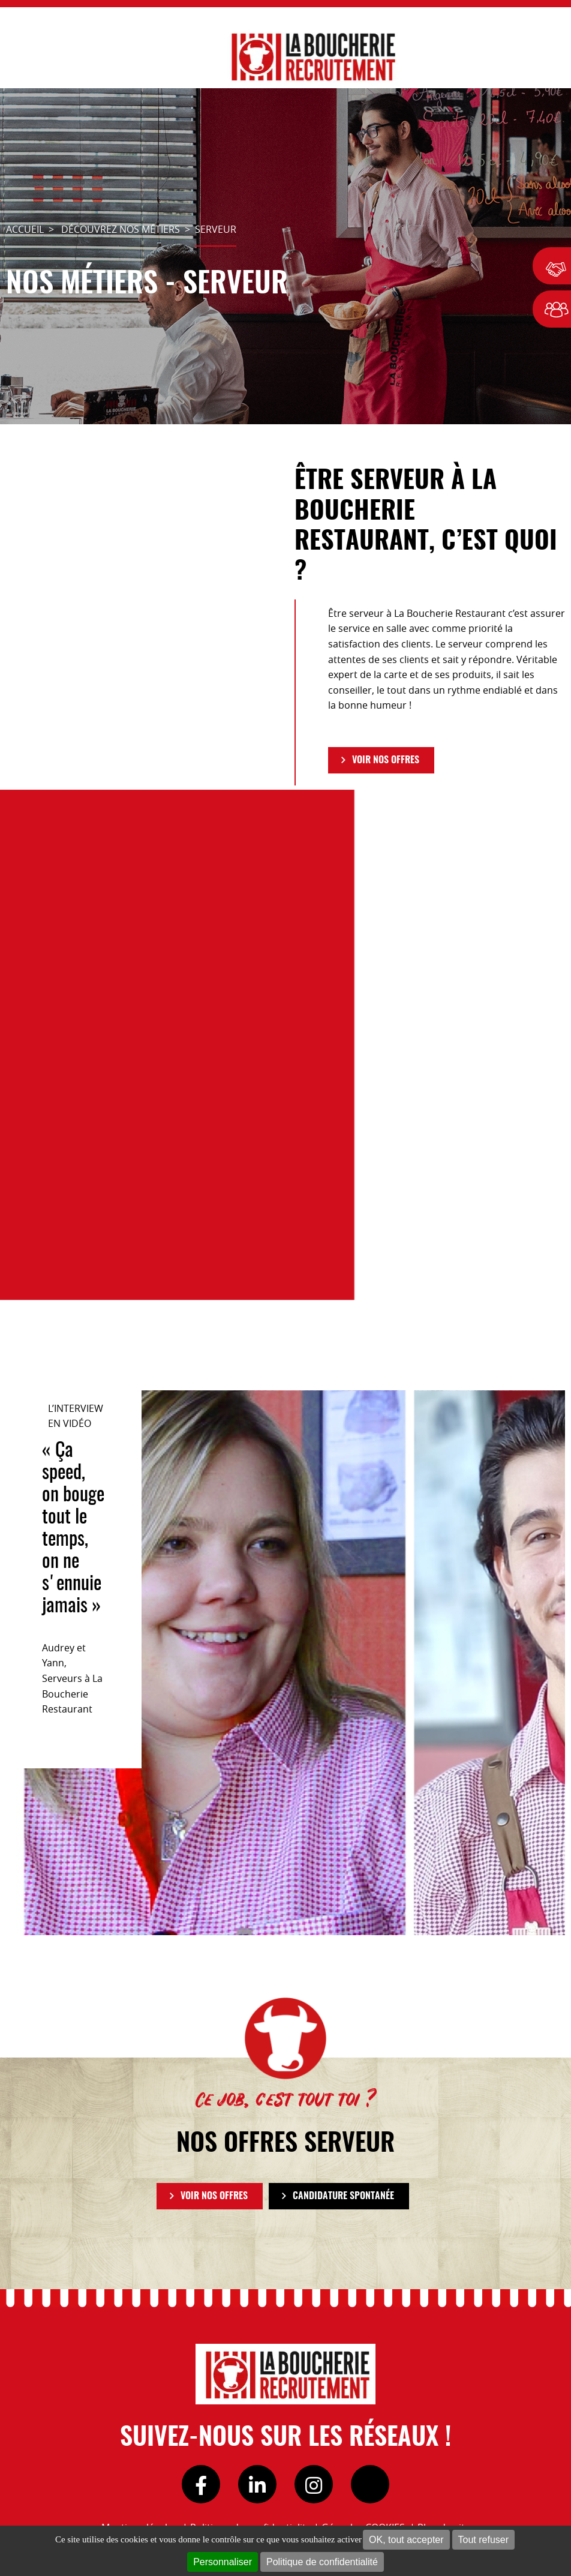 The height and width of the screenshot is (2576, 571). What do you see at coordinates (385, 760) in the screenshot?
I see `VOIR NOS OFFRES` at bounding box center [385, 760].